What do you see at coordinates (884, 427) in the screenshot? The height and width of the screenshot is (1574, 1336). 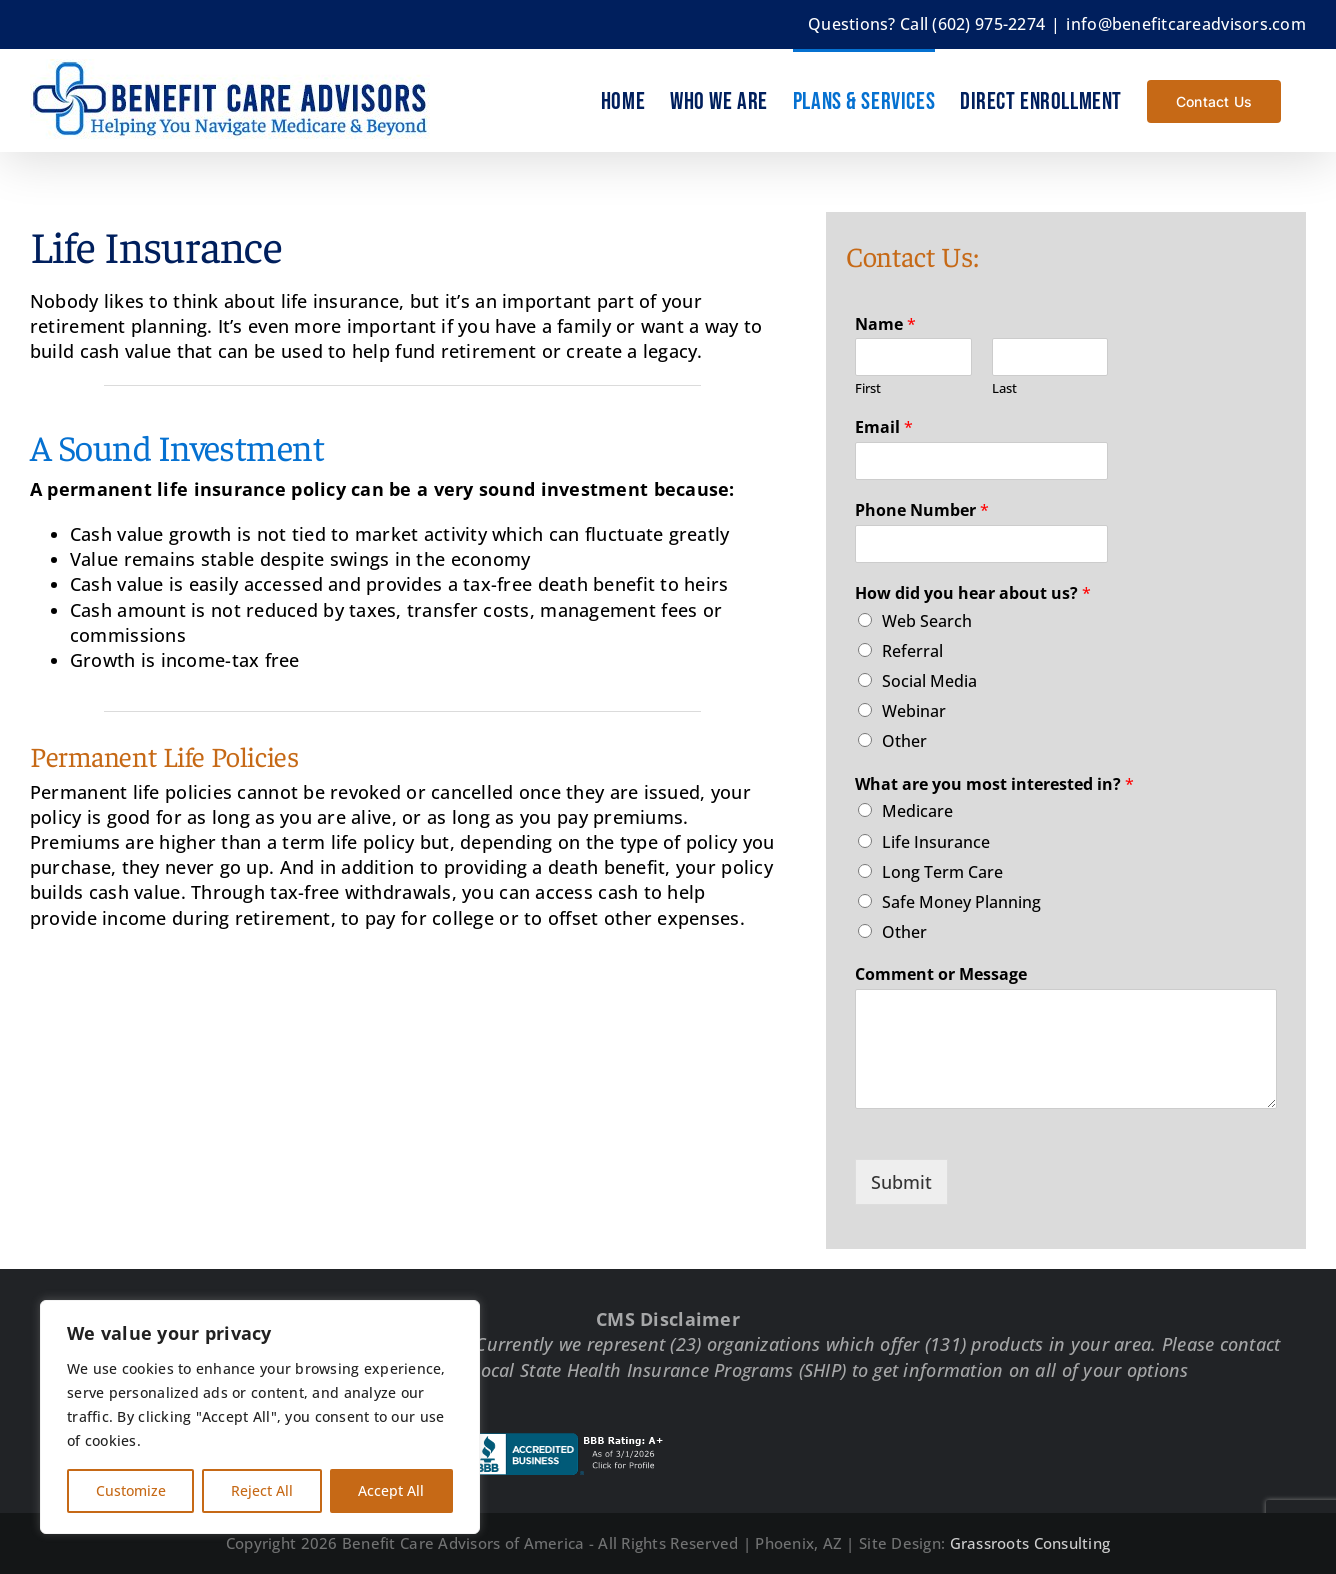 I see `Email` at bounding box center [884, 427].